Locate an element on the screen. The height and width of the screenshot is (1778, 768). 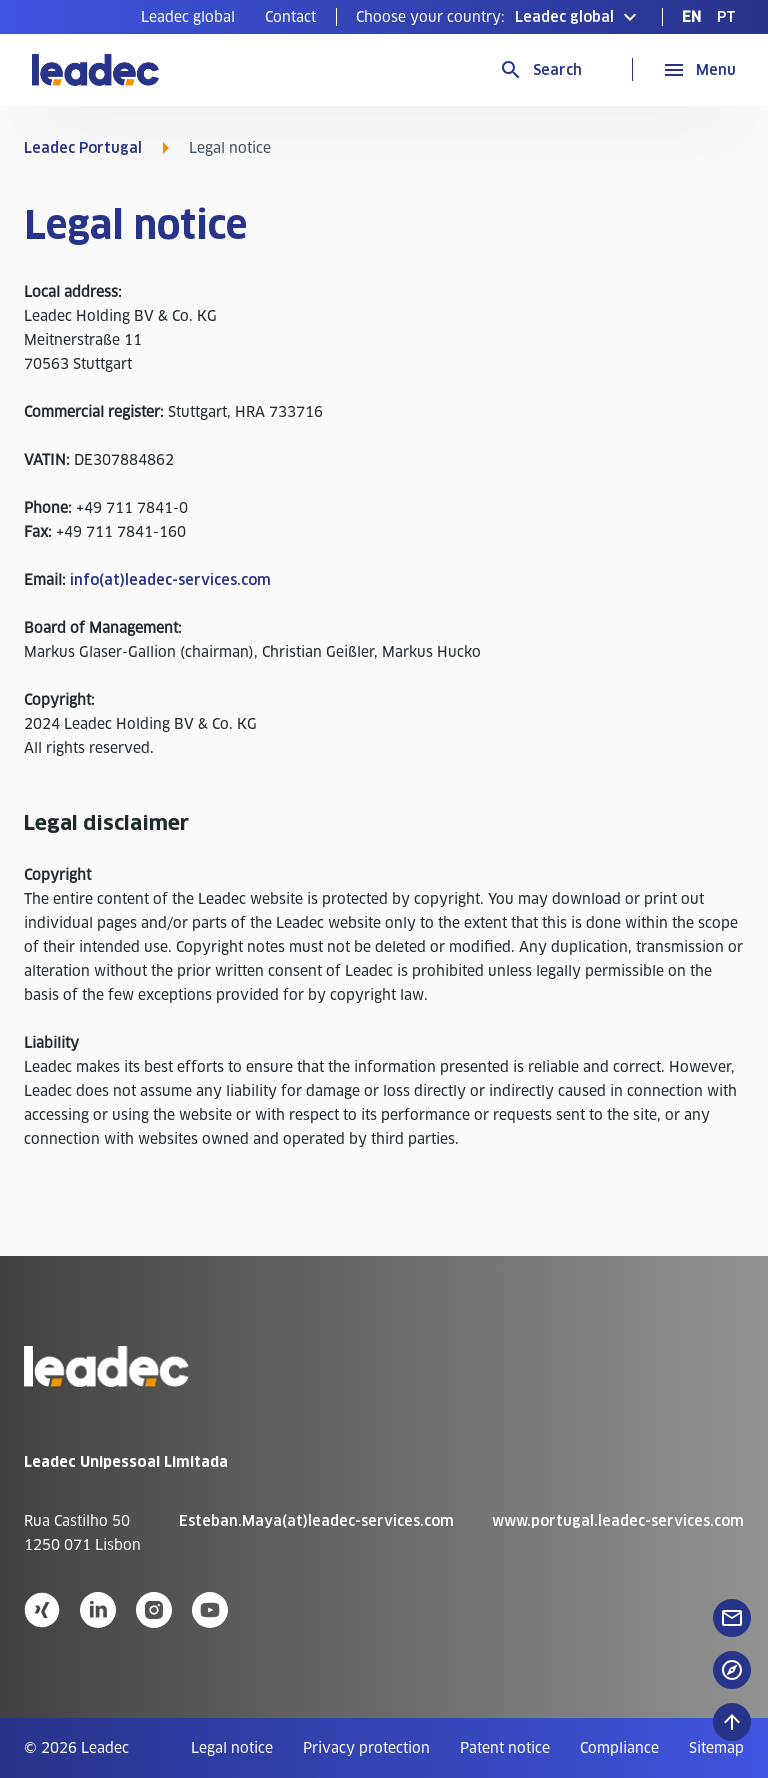
[floatingButton] is located at coordinates (732, 1618).